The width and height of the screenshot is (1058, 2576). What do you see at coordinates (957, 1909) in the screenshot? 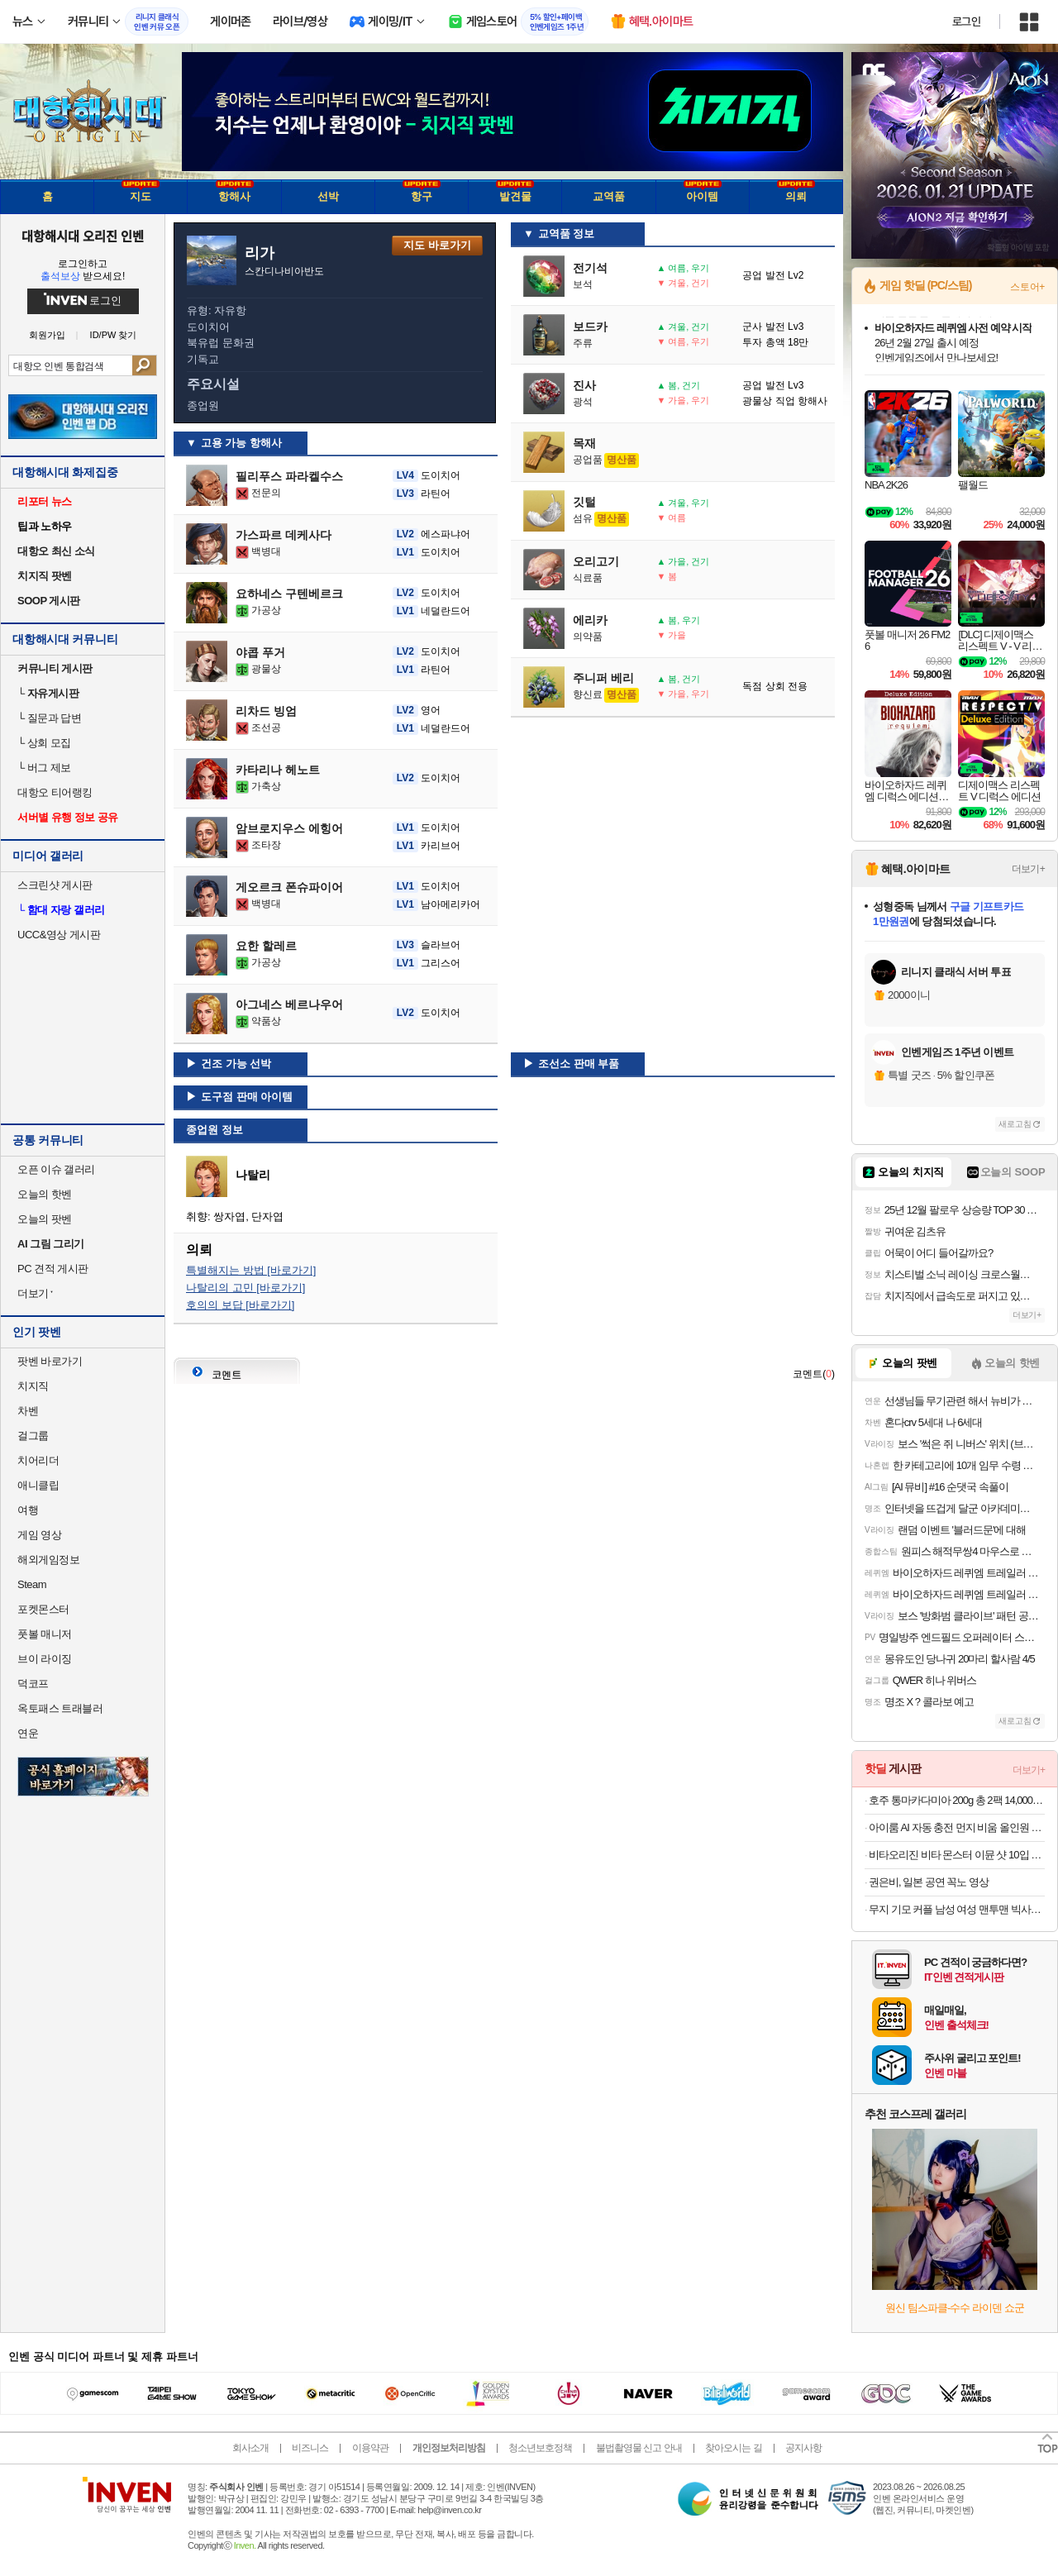
I see `무지 기모 커플 남성 여성 맨투맨 빅사이즈` at bounding box center [957, 1909].